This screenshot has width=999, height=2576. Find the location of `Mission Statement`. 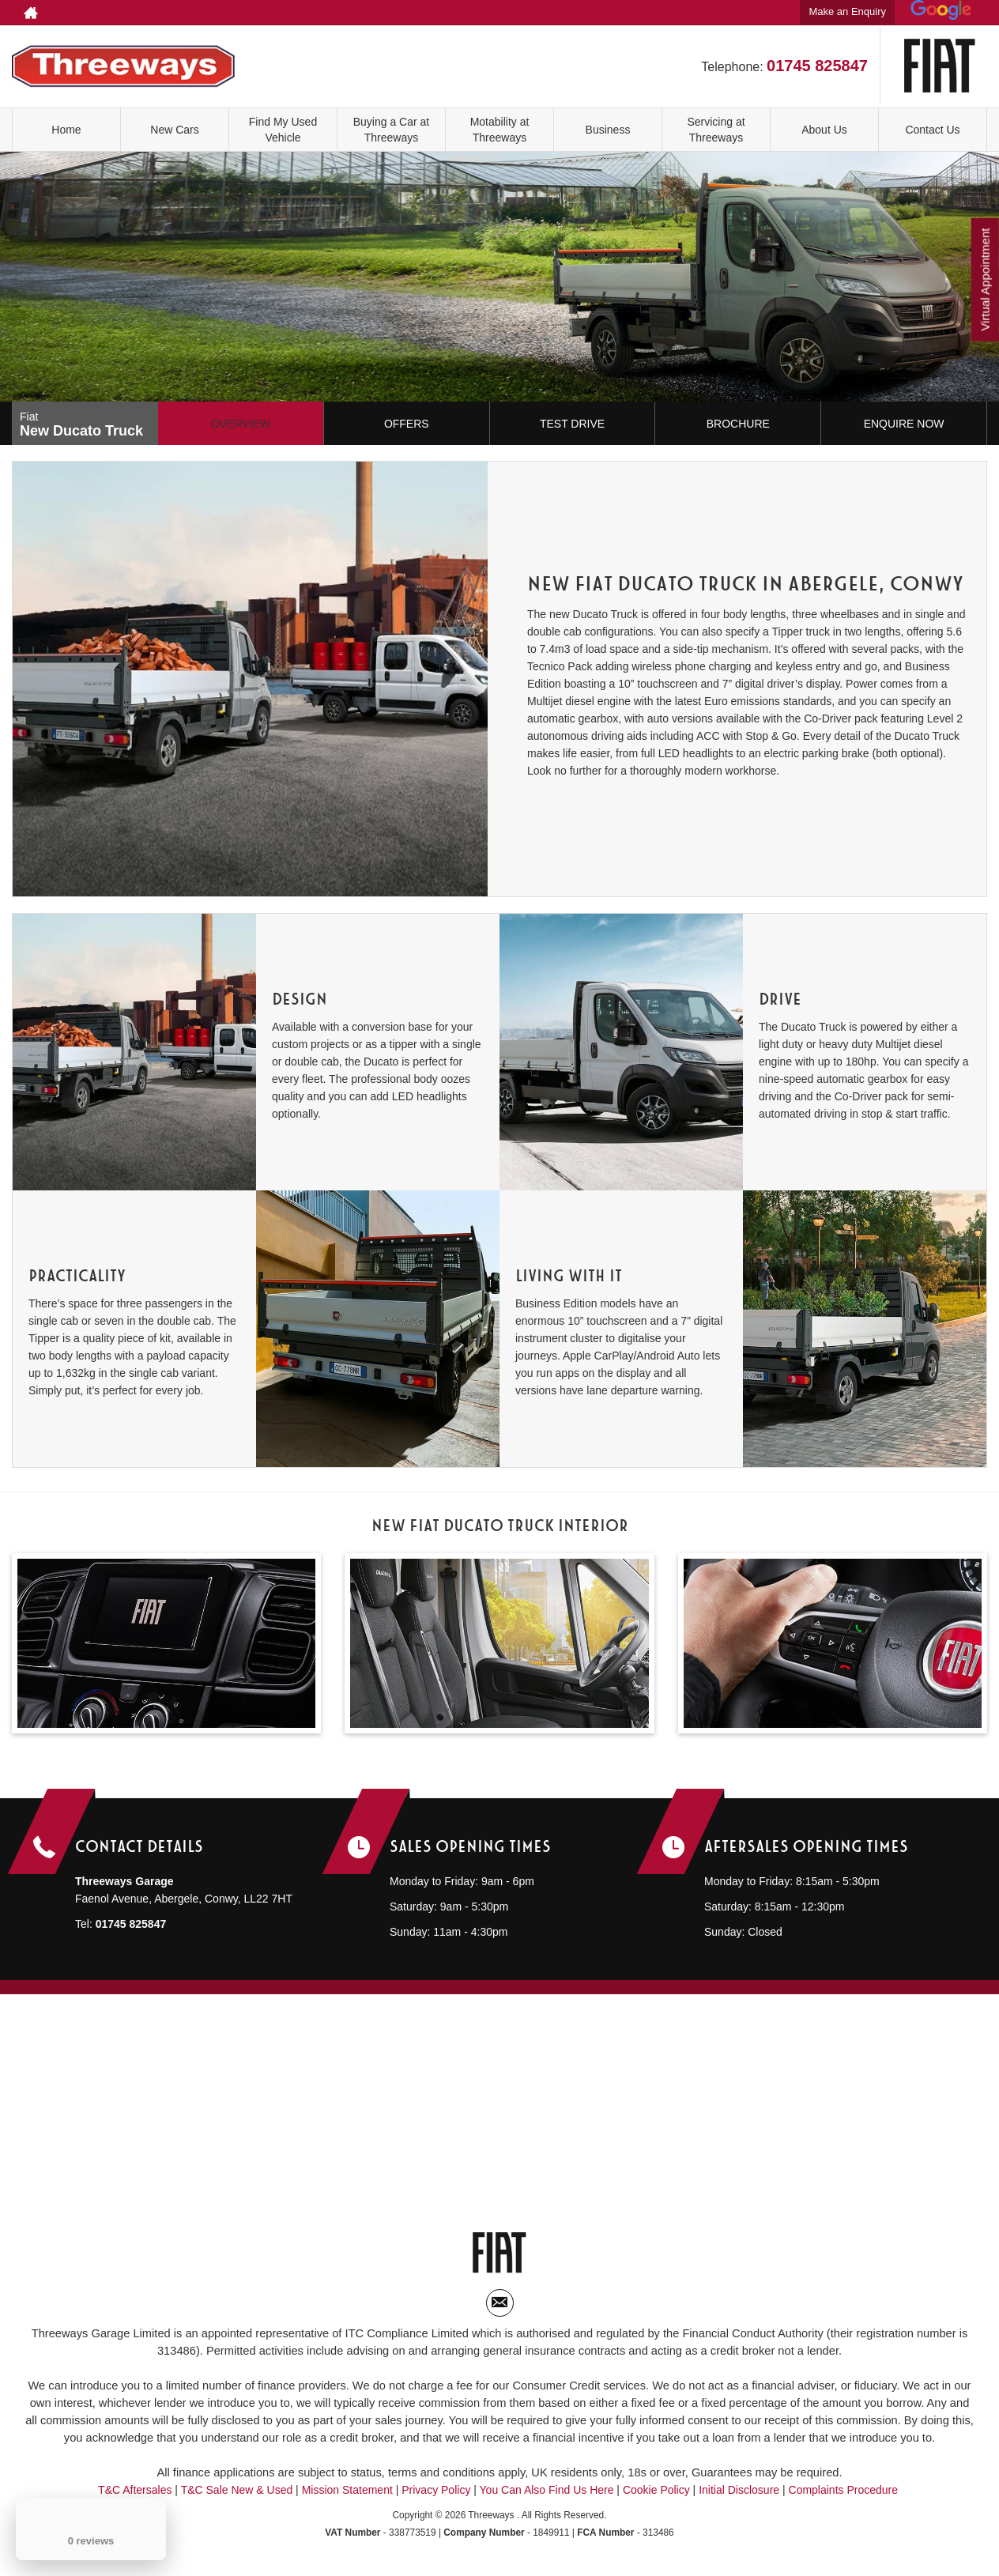

Mission Statement is located at coordinates (347, 2496).